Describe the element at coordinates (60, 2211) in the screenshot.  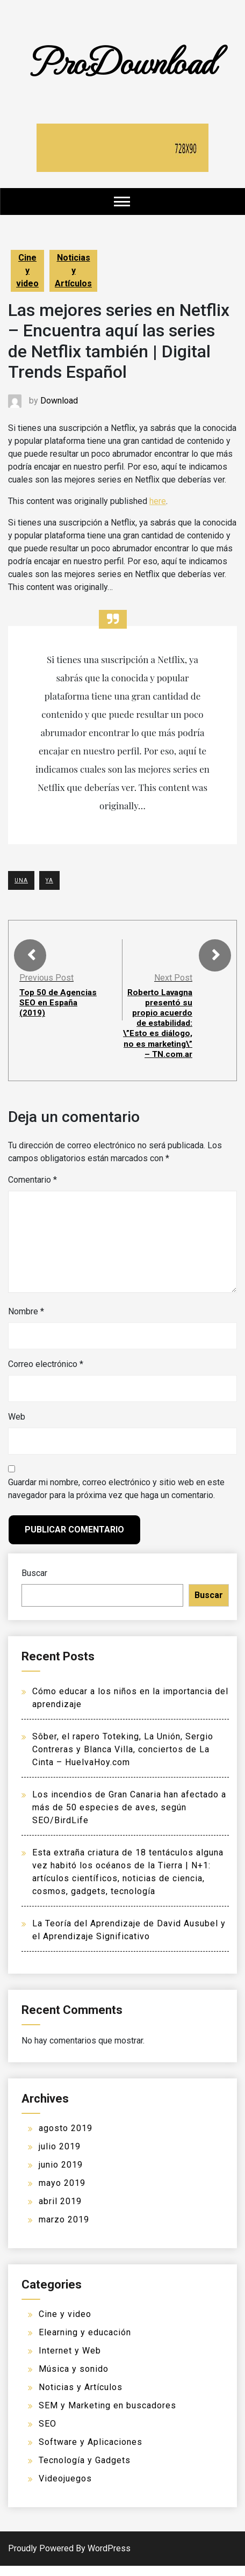
I see `abril 2019` at that location.